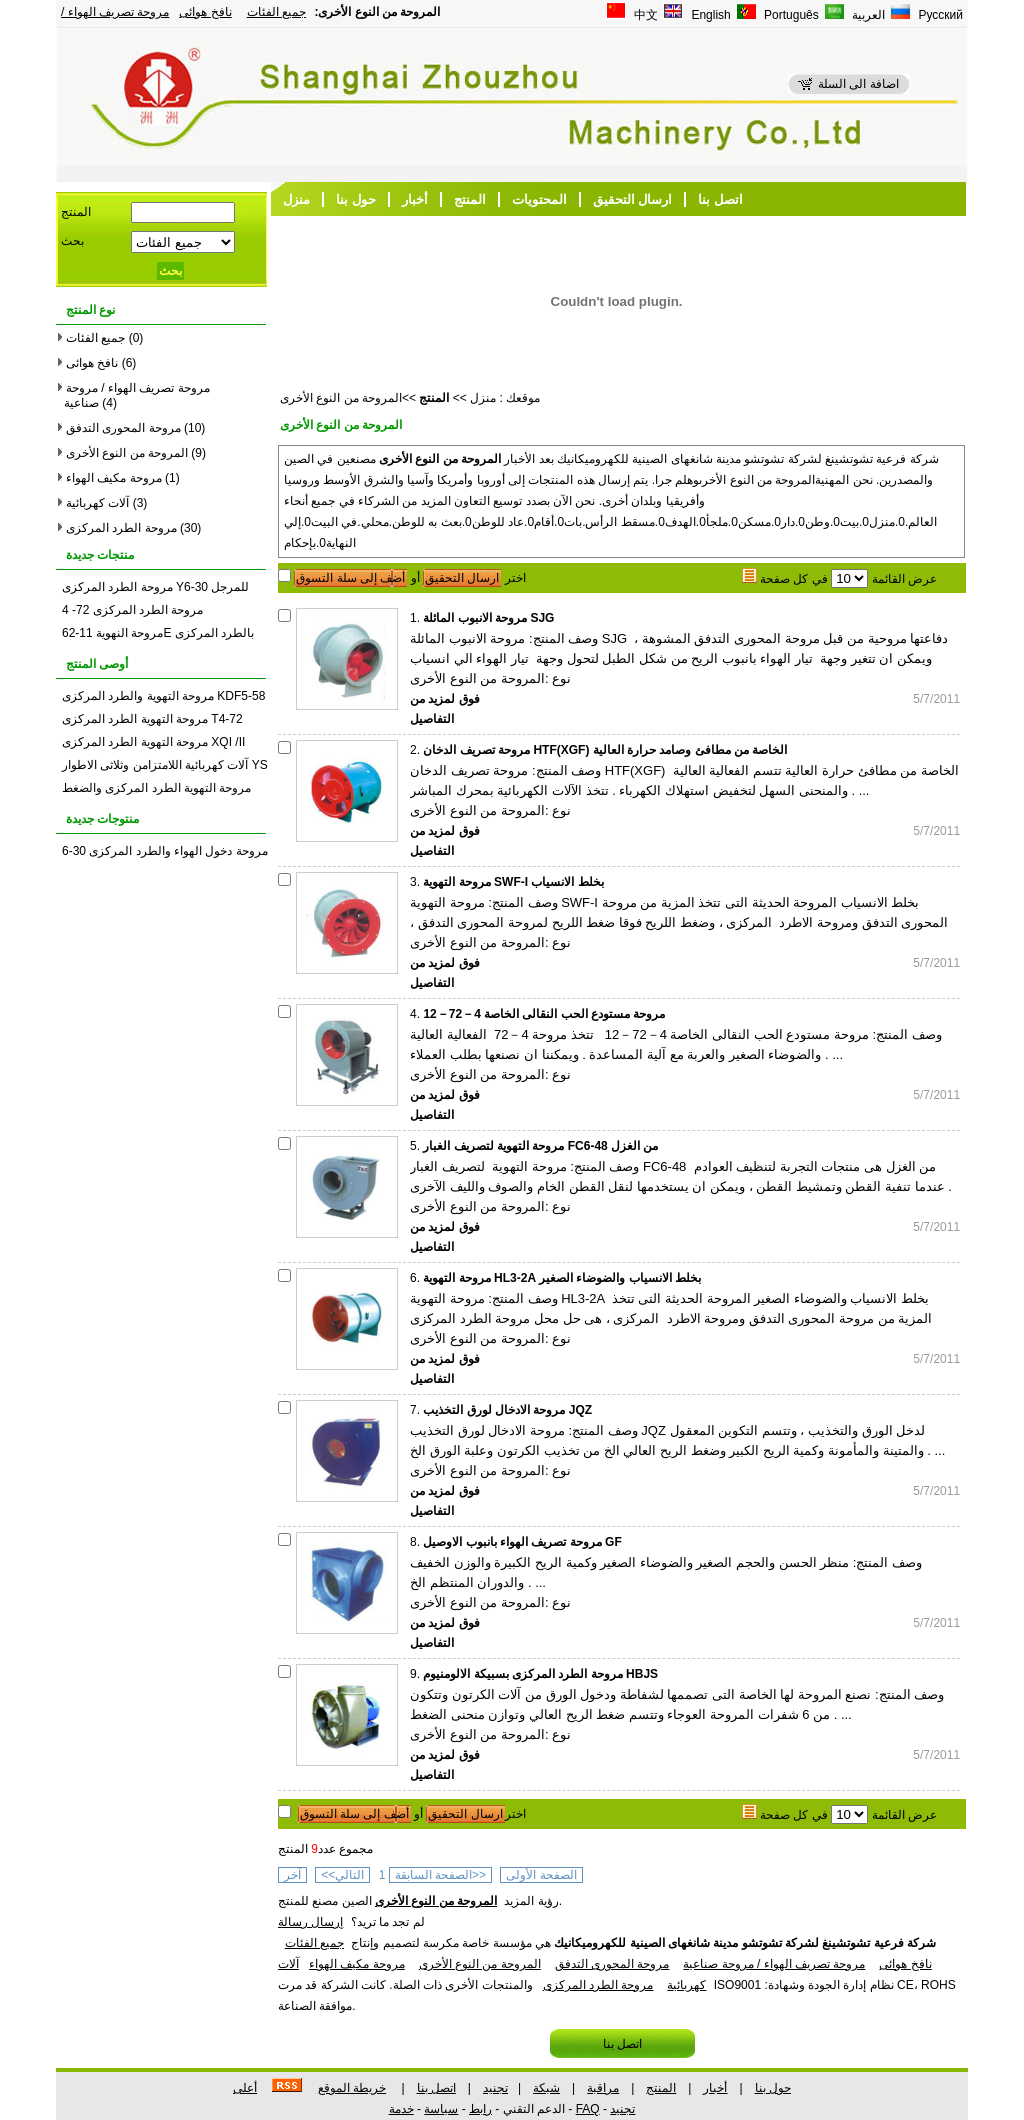 The width and height of the screenshot is (1024, 2120). I want to click on ارسال التحقيق, so click(633, 199).